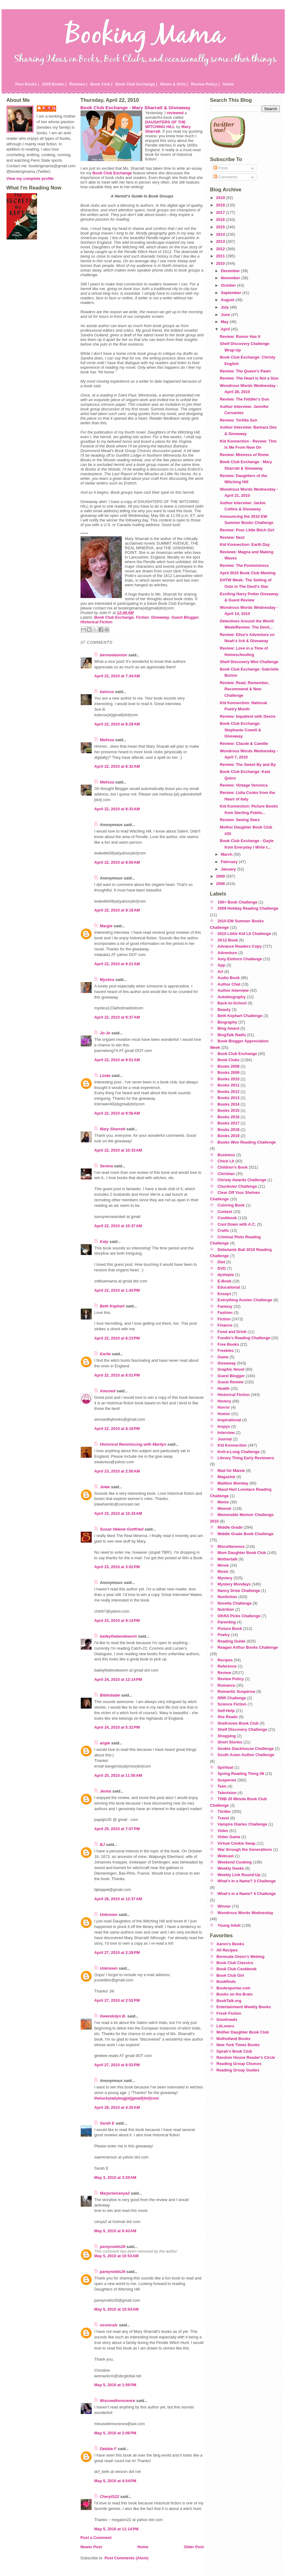 This screenshot has height=2576, width=286. What do you see at coordinates (228, 1079) in the screenshot?
I see `Books 2010` at bounding box center [228, 1079].